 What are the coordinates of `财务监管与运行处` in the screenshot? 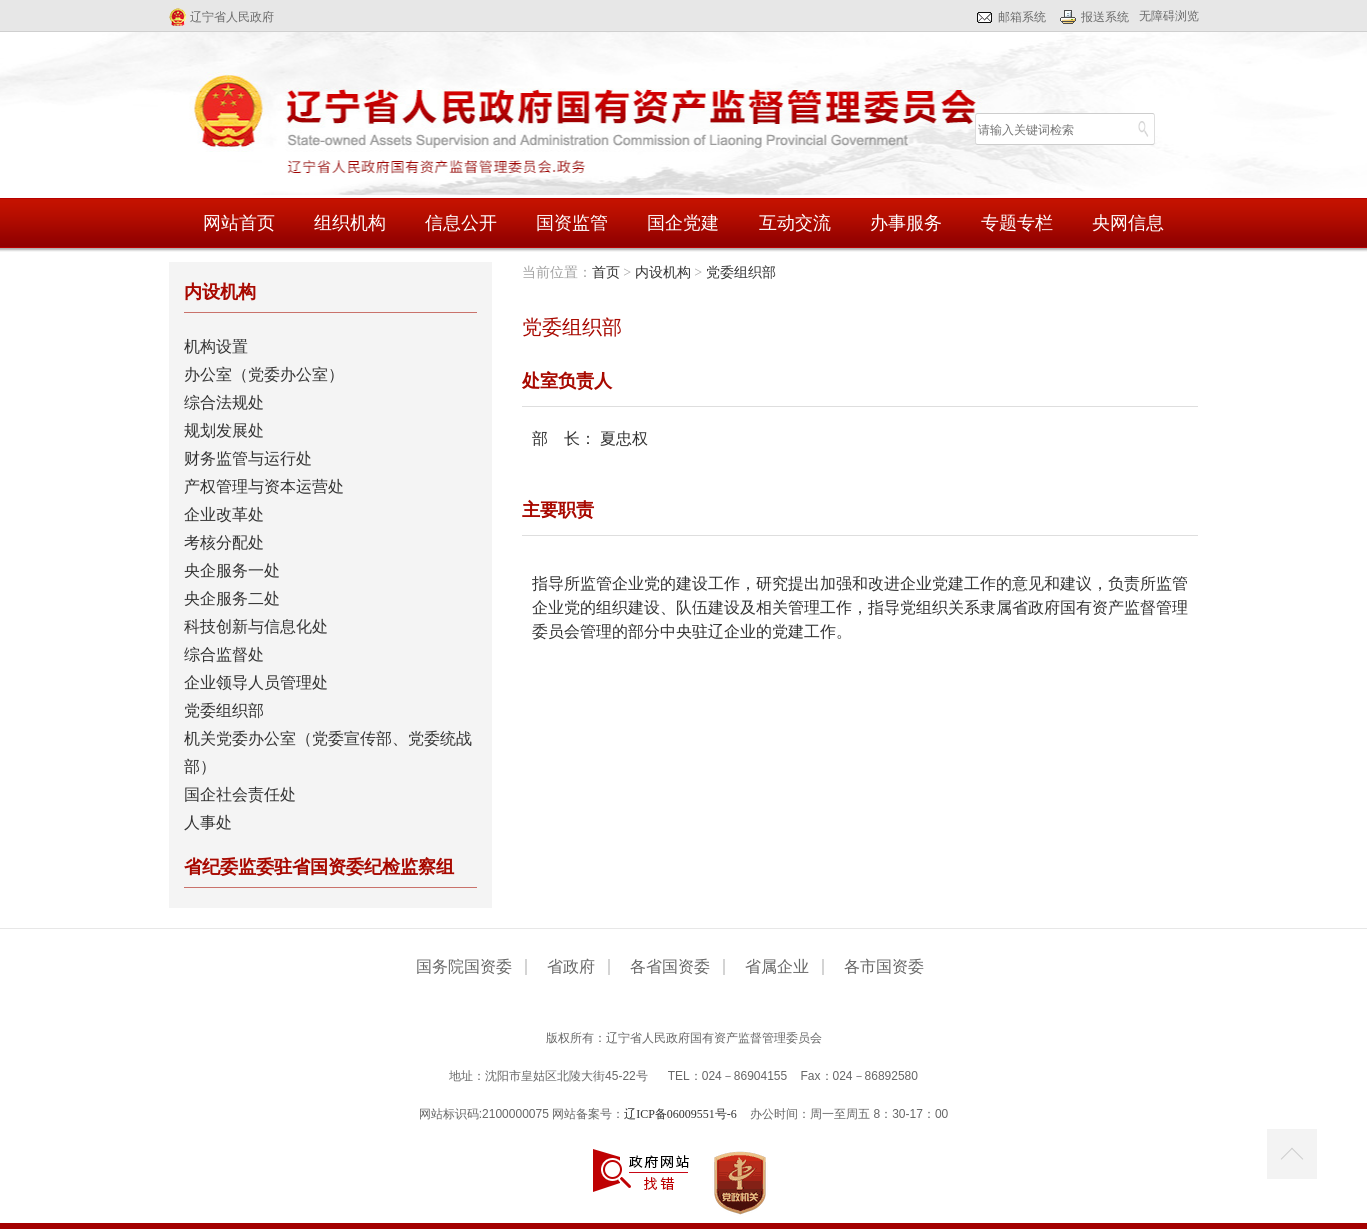 It's located at (248, 458).